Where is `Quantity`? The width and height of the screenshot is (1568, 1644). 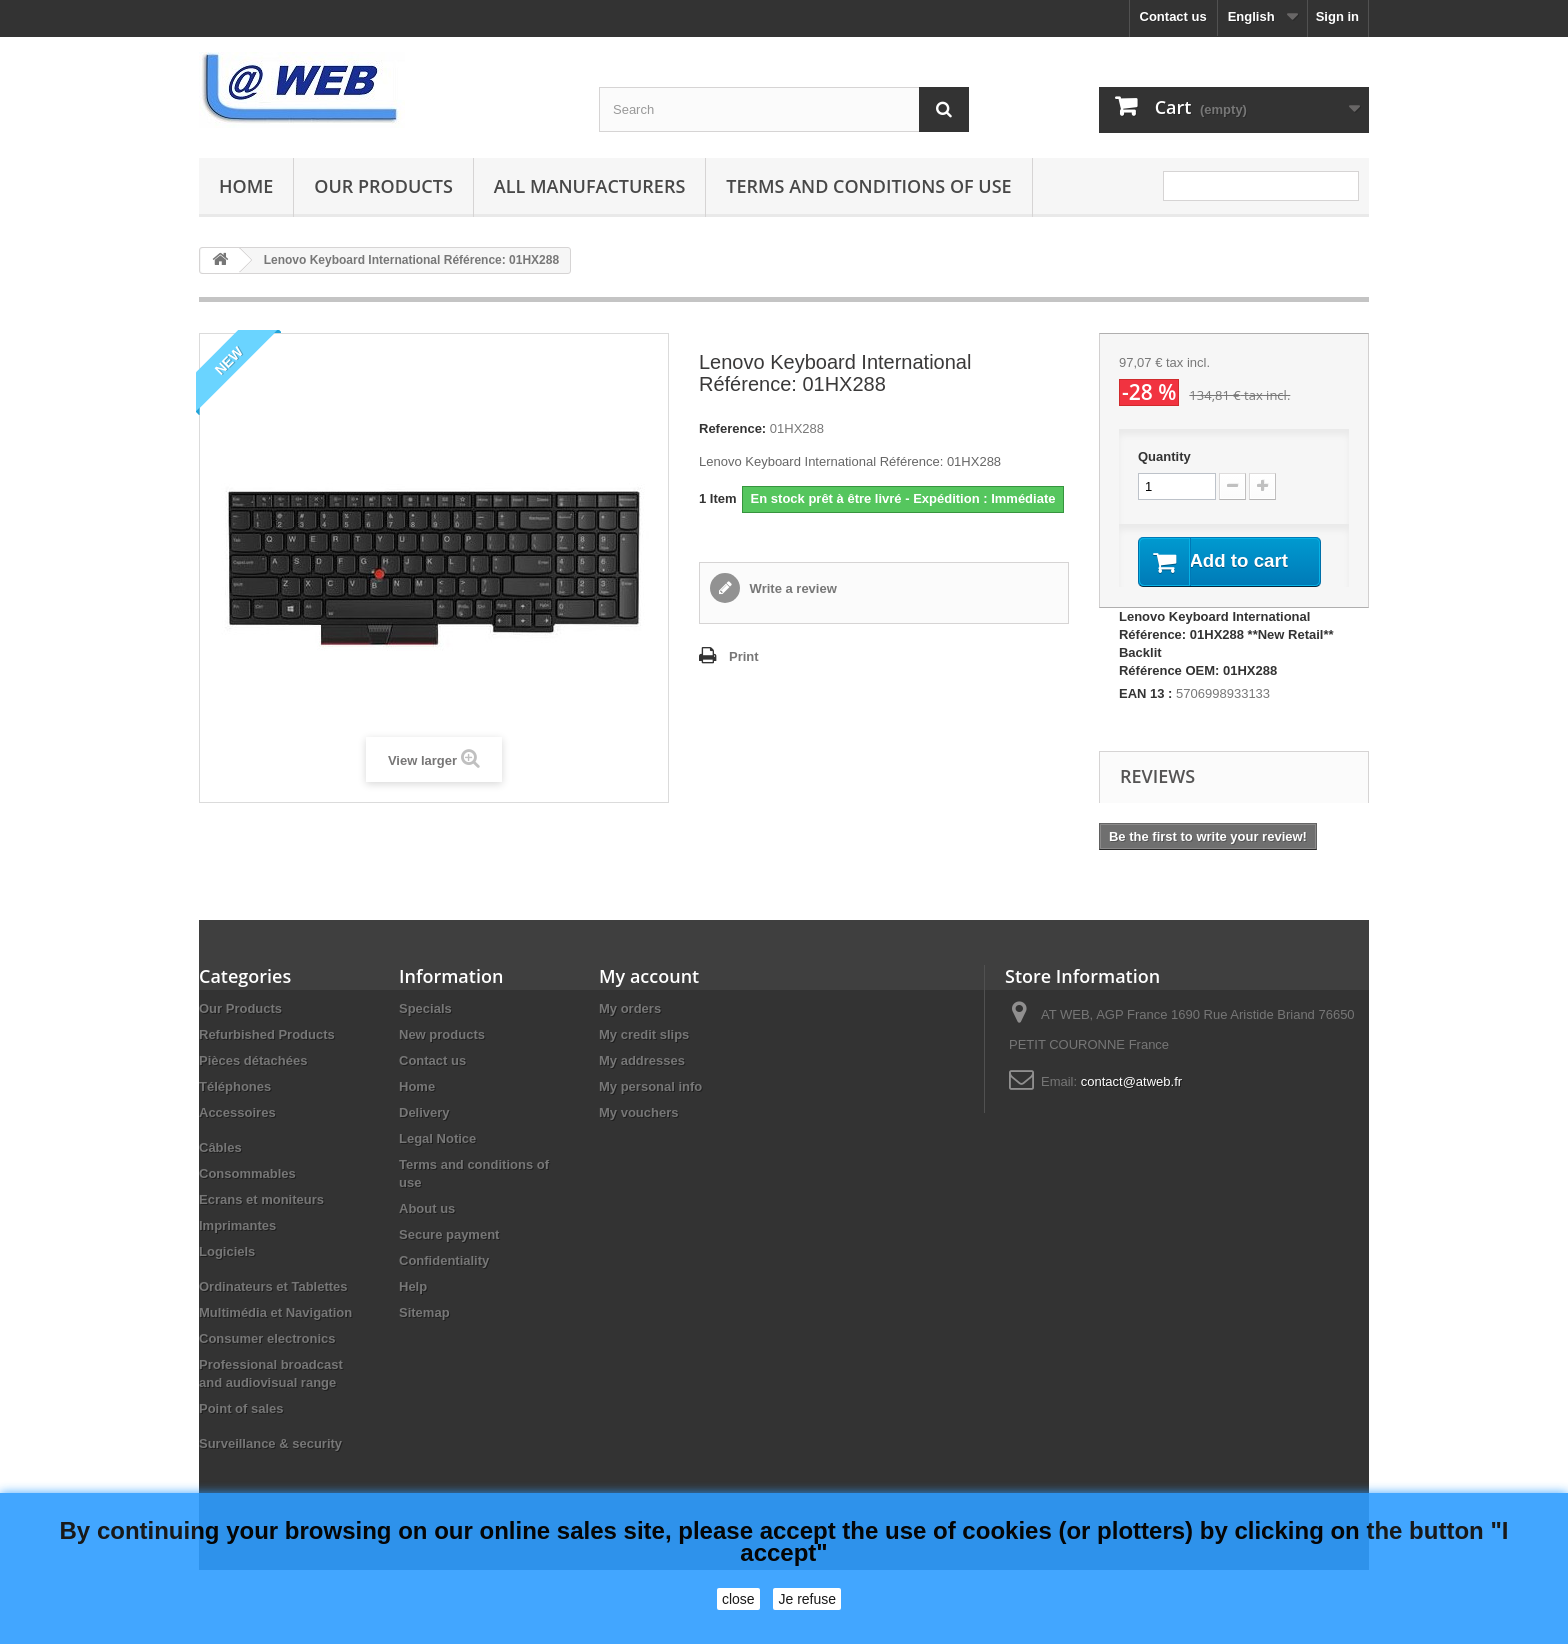
Quantity is located at coordinates (1164, 456).